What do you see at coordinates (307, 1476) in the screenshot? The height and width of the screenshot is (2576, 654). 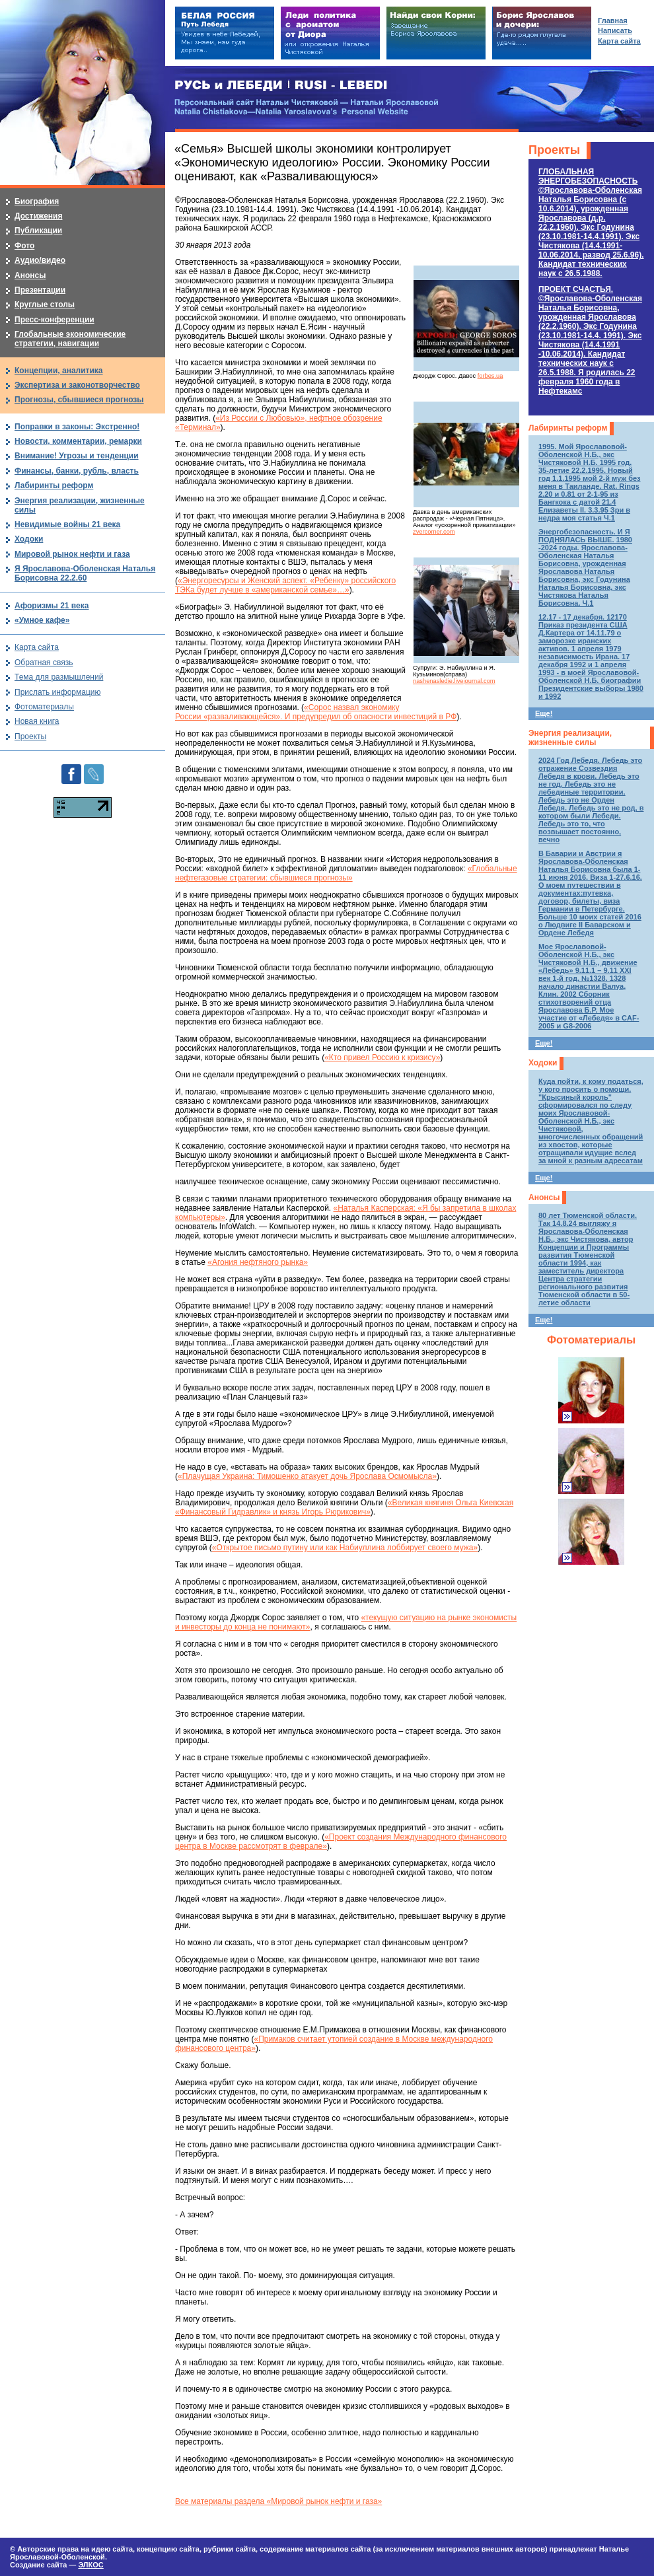 I see `«Плачущая Украина: Тимошенко атакует дочь Ярослава Осмомысла»` at bounding box center [307, 1476].